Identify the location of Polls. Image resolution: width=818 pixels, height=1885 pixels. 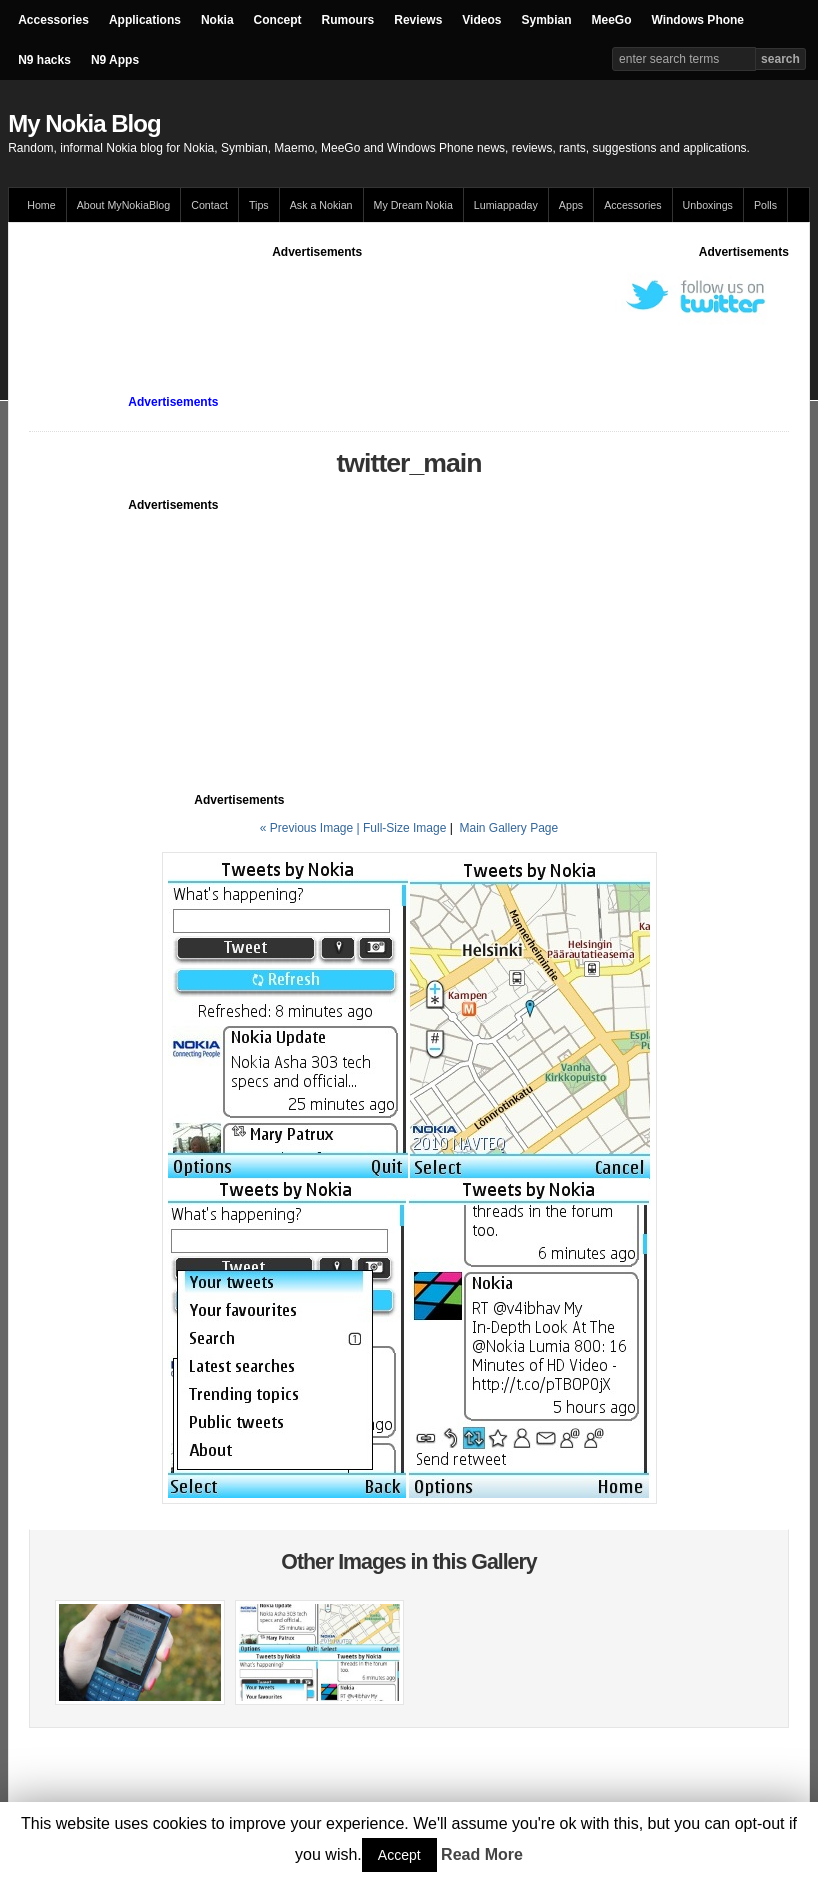
(765, 205).